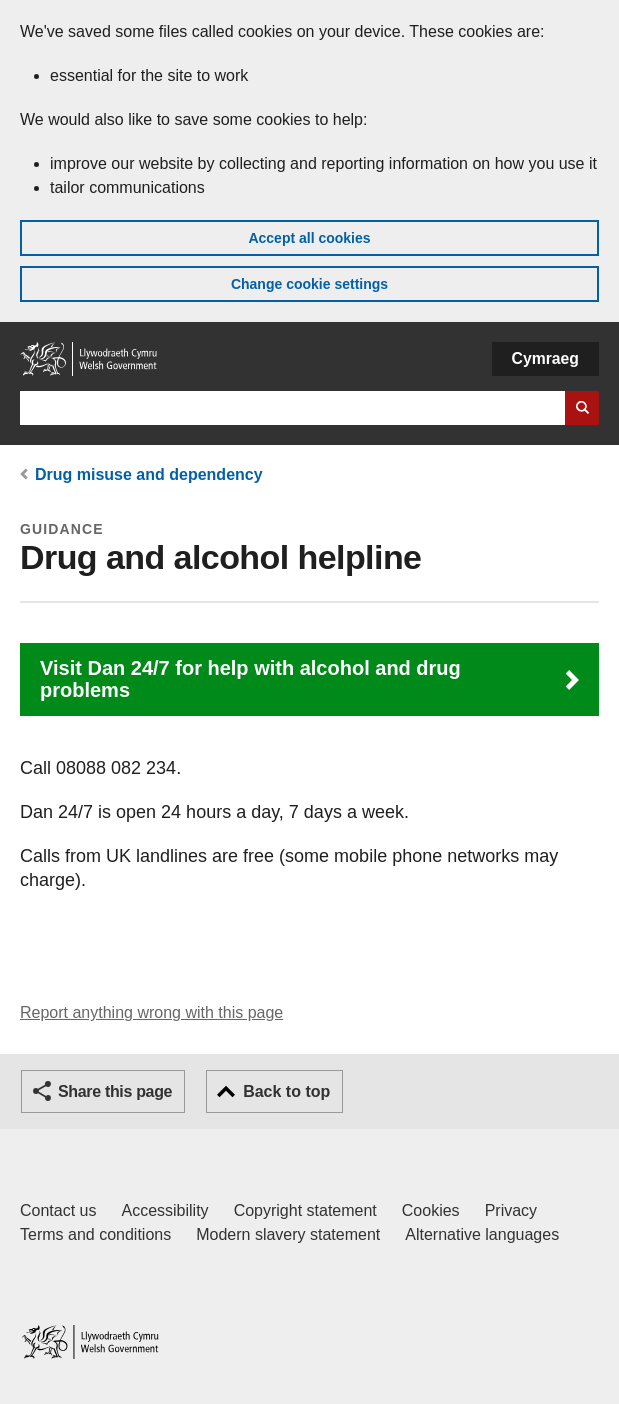 The width and height of the screenshot is (619, 1404). What do you see at coordinates (286, 1091) in the screenshot?
I see `Back to top [button]` at bounding box center [286, 1091].